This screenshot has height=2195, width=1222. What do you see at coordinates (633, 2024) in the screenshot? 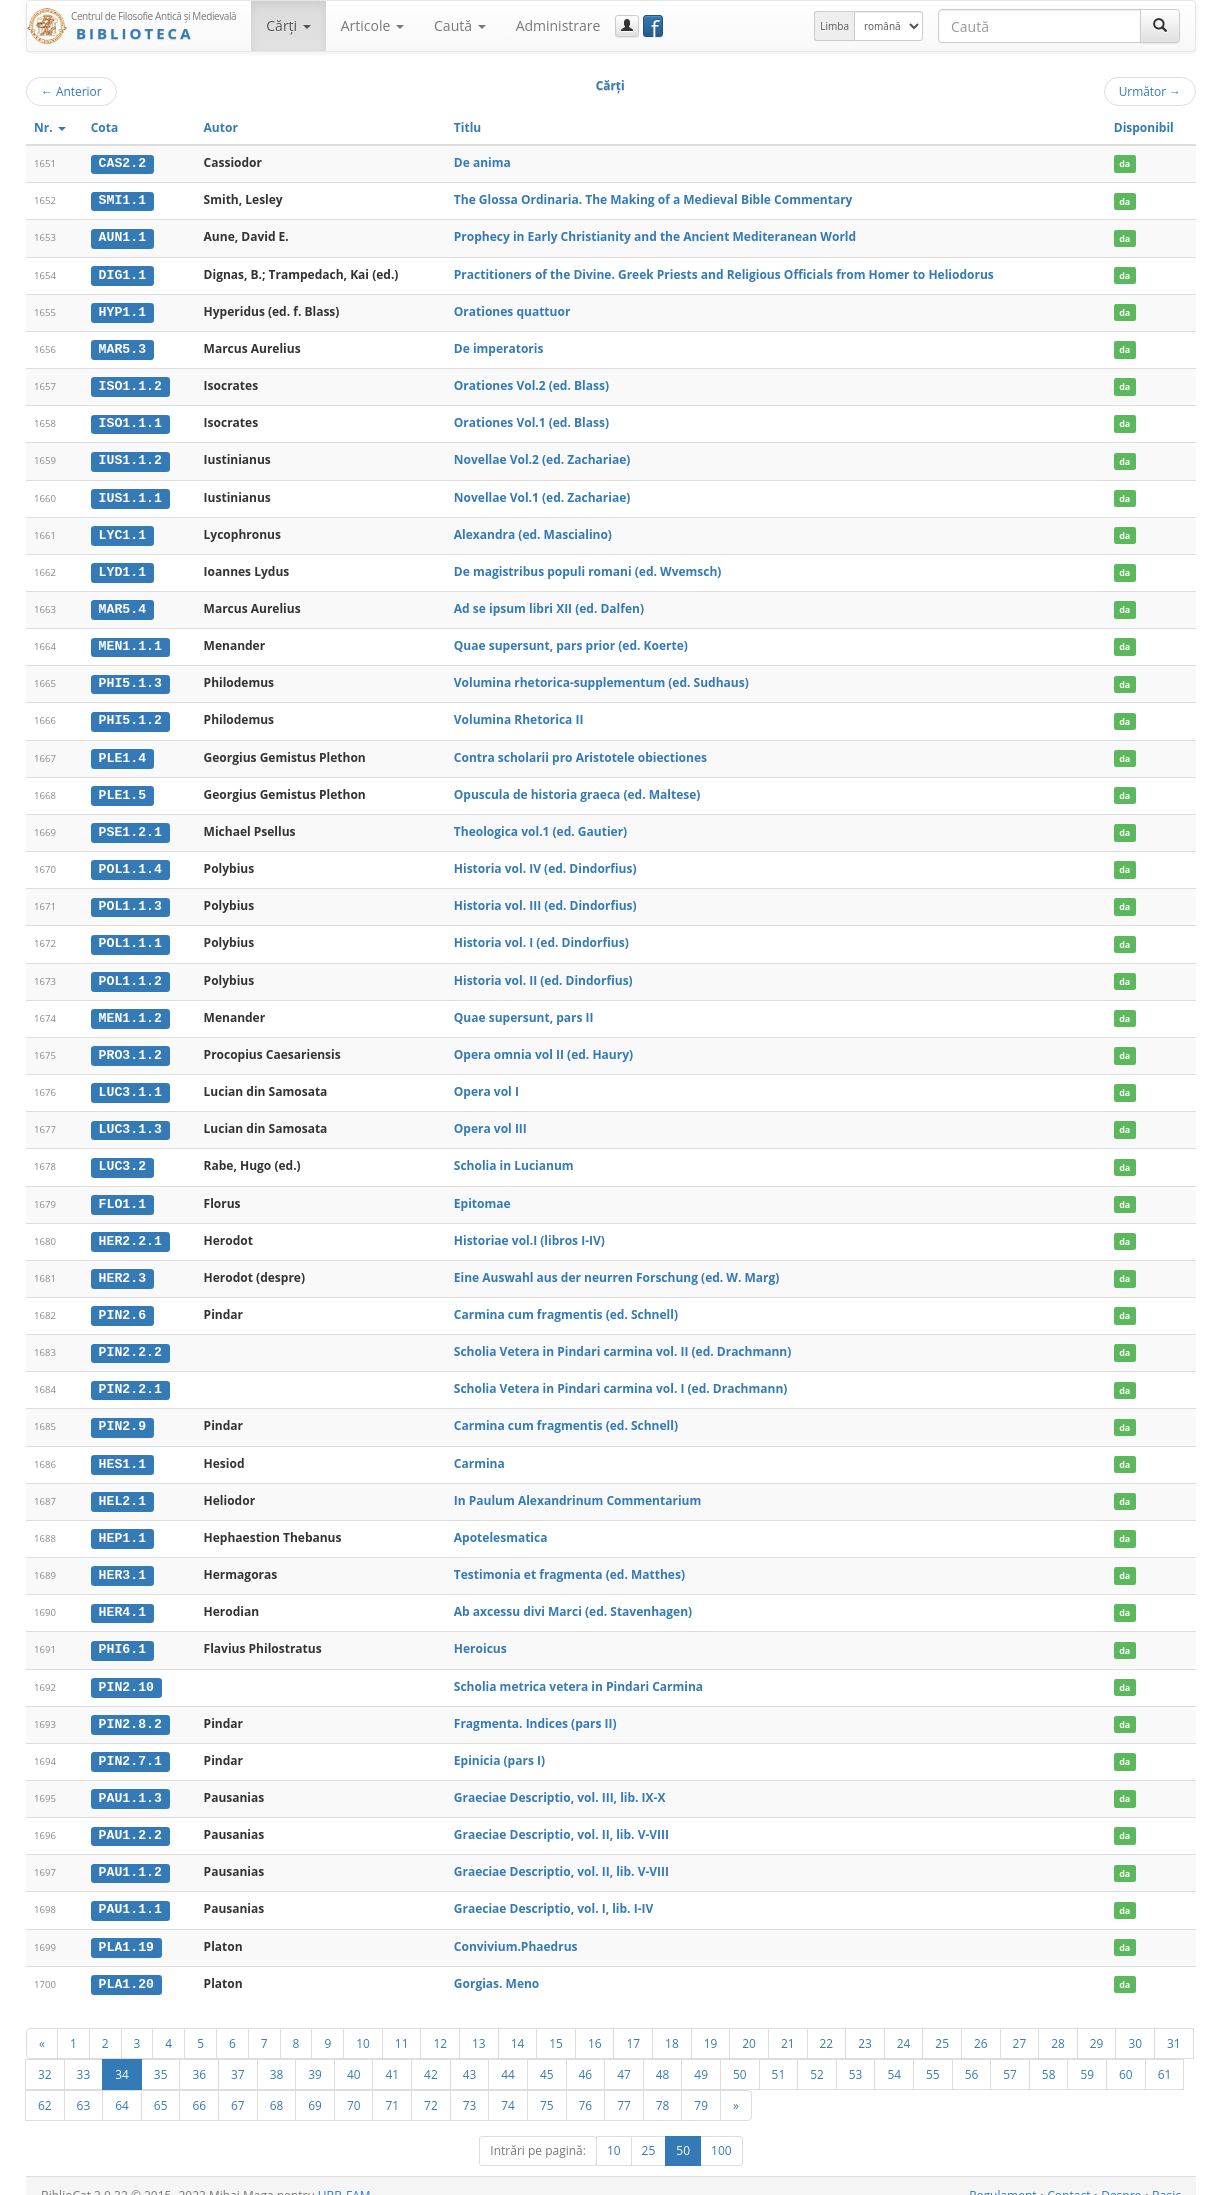
I see `17` at bounding box center [633, 2024].